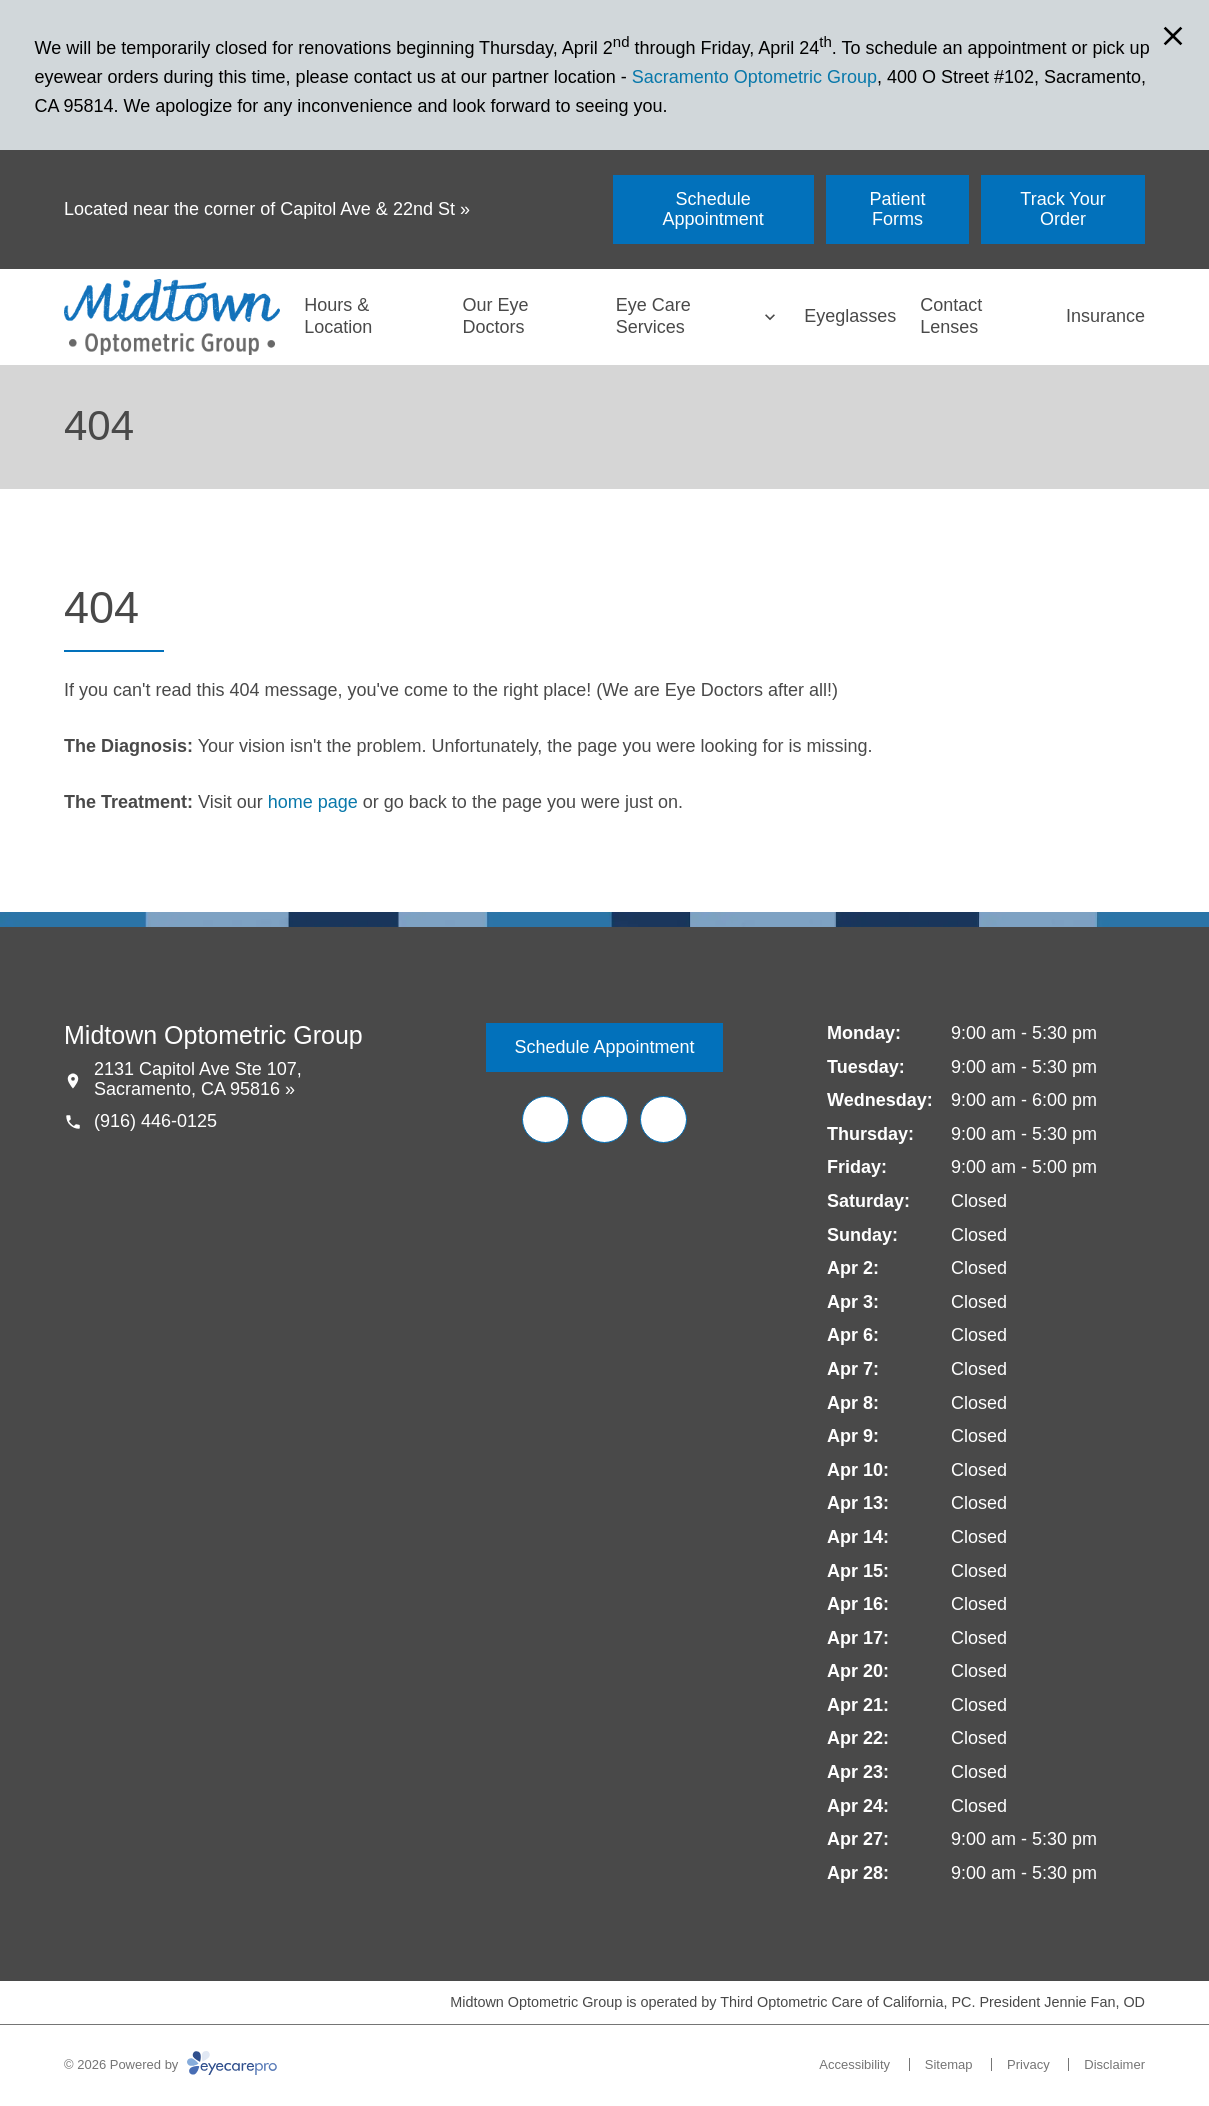 The image size is (1209, 2106). I want to click on Our Eye Doctors, so click(495, 316).